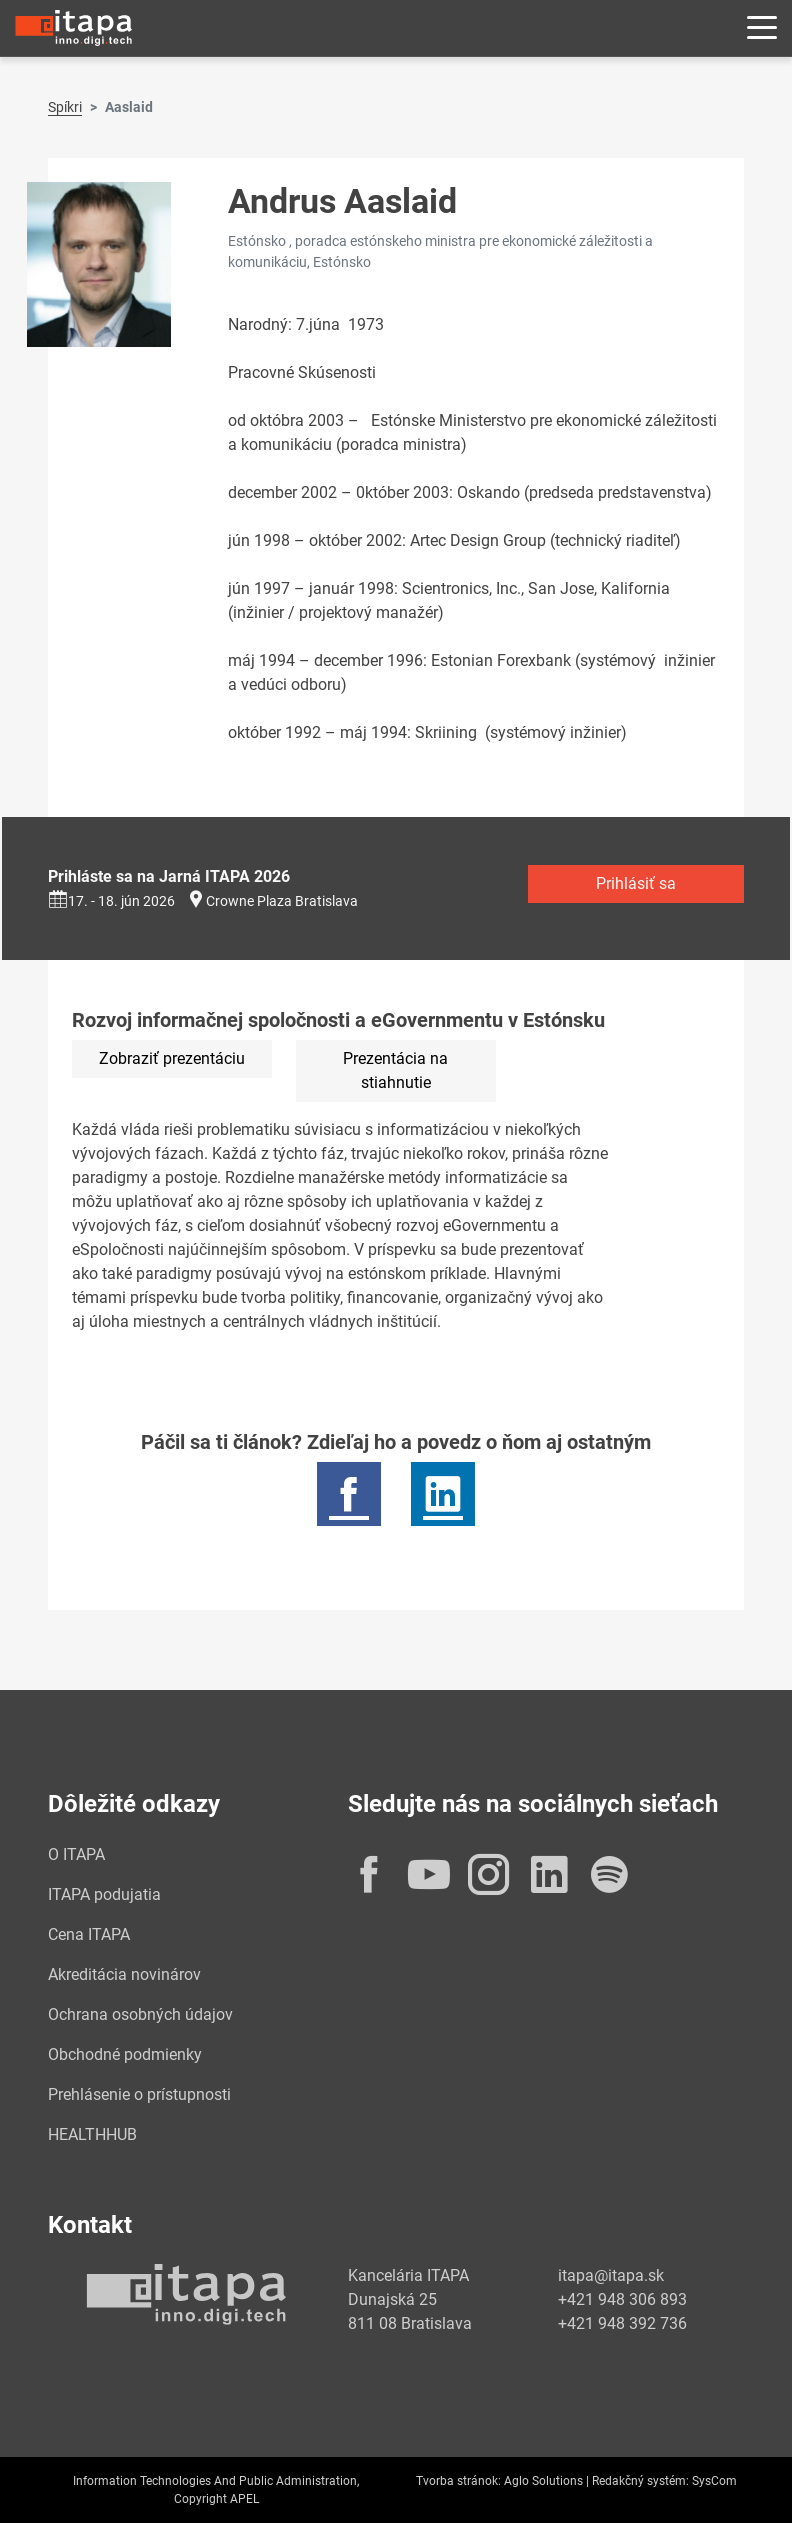  I want to click on Prehlásenie o prístupnosti, so click(139, 2094).